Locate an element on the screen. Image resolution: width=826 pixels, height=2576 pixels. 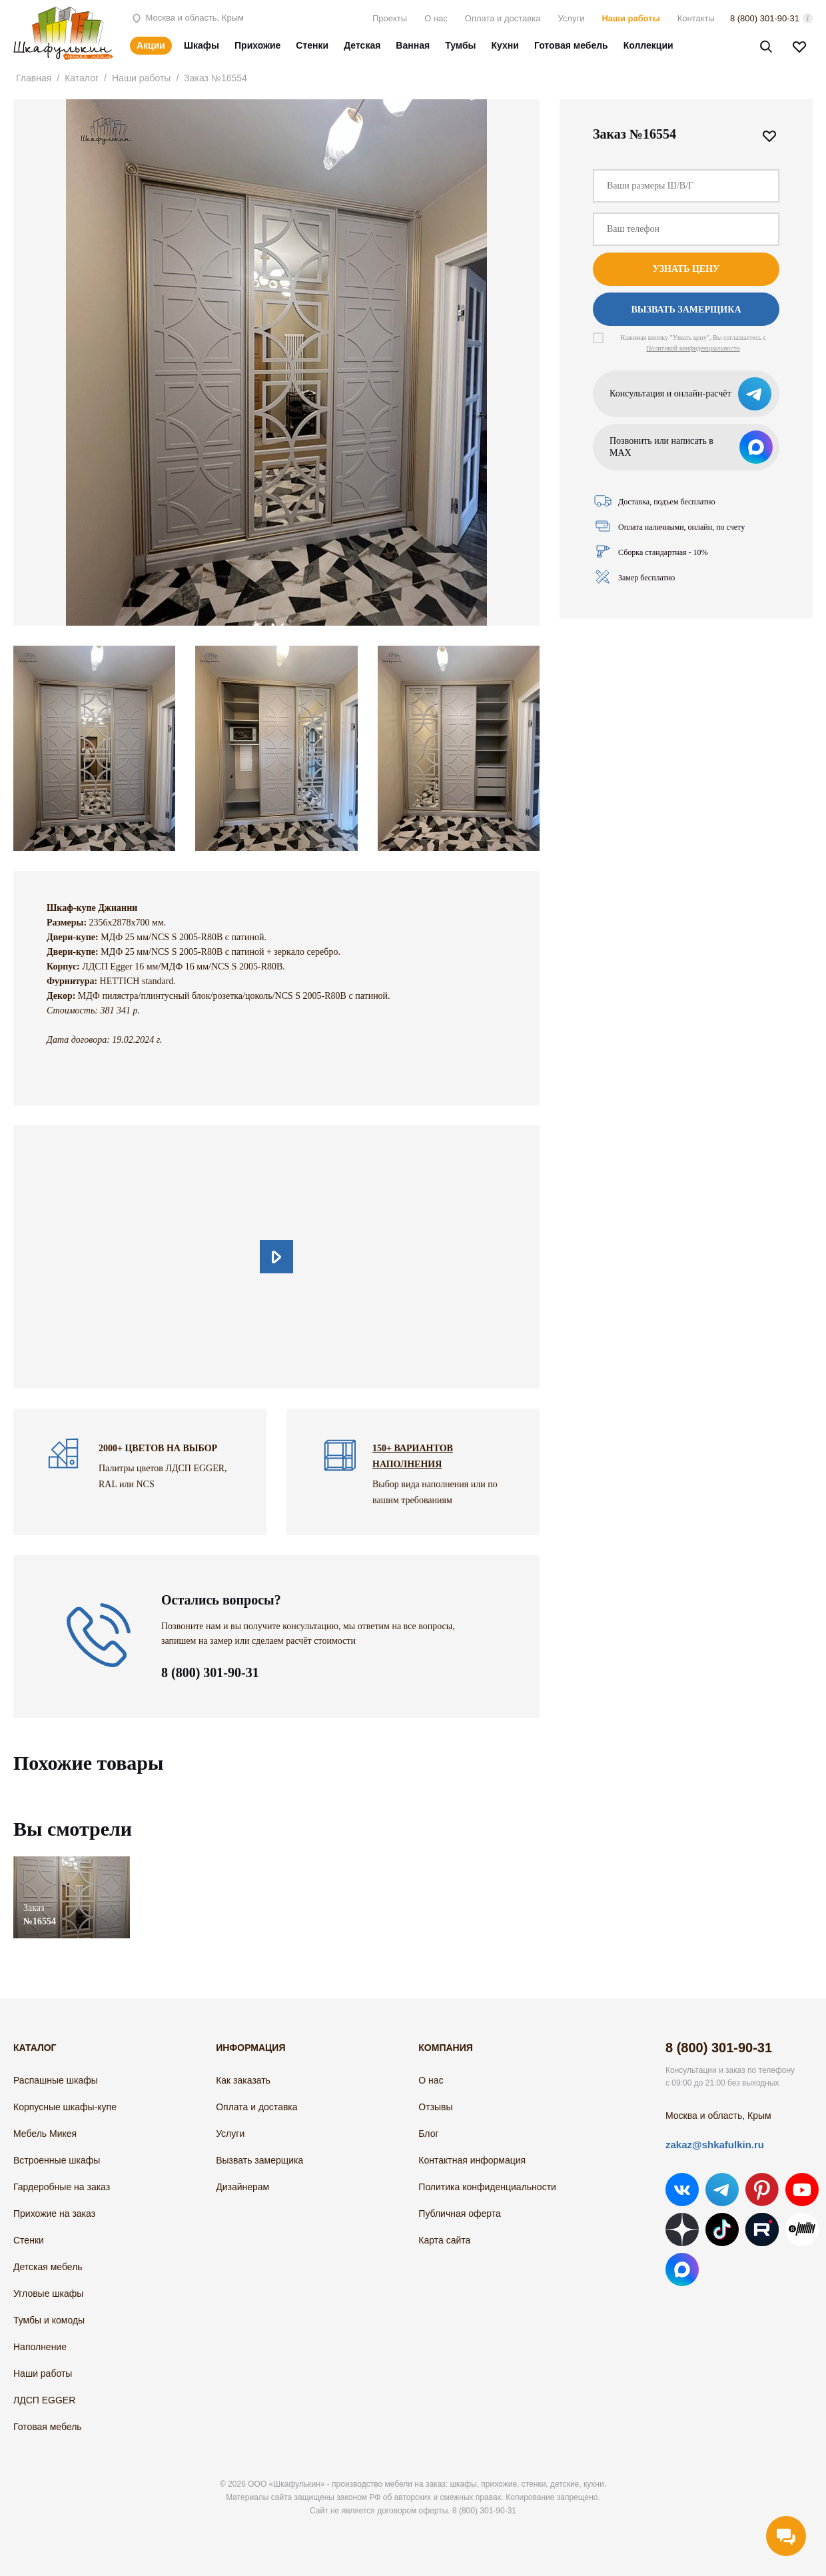
Распашные шкафы is located at coordinates (55, 2080).